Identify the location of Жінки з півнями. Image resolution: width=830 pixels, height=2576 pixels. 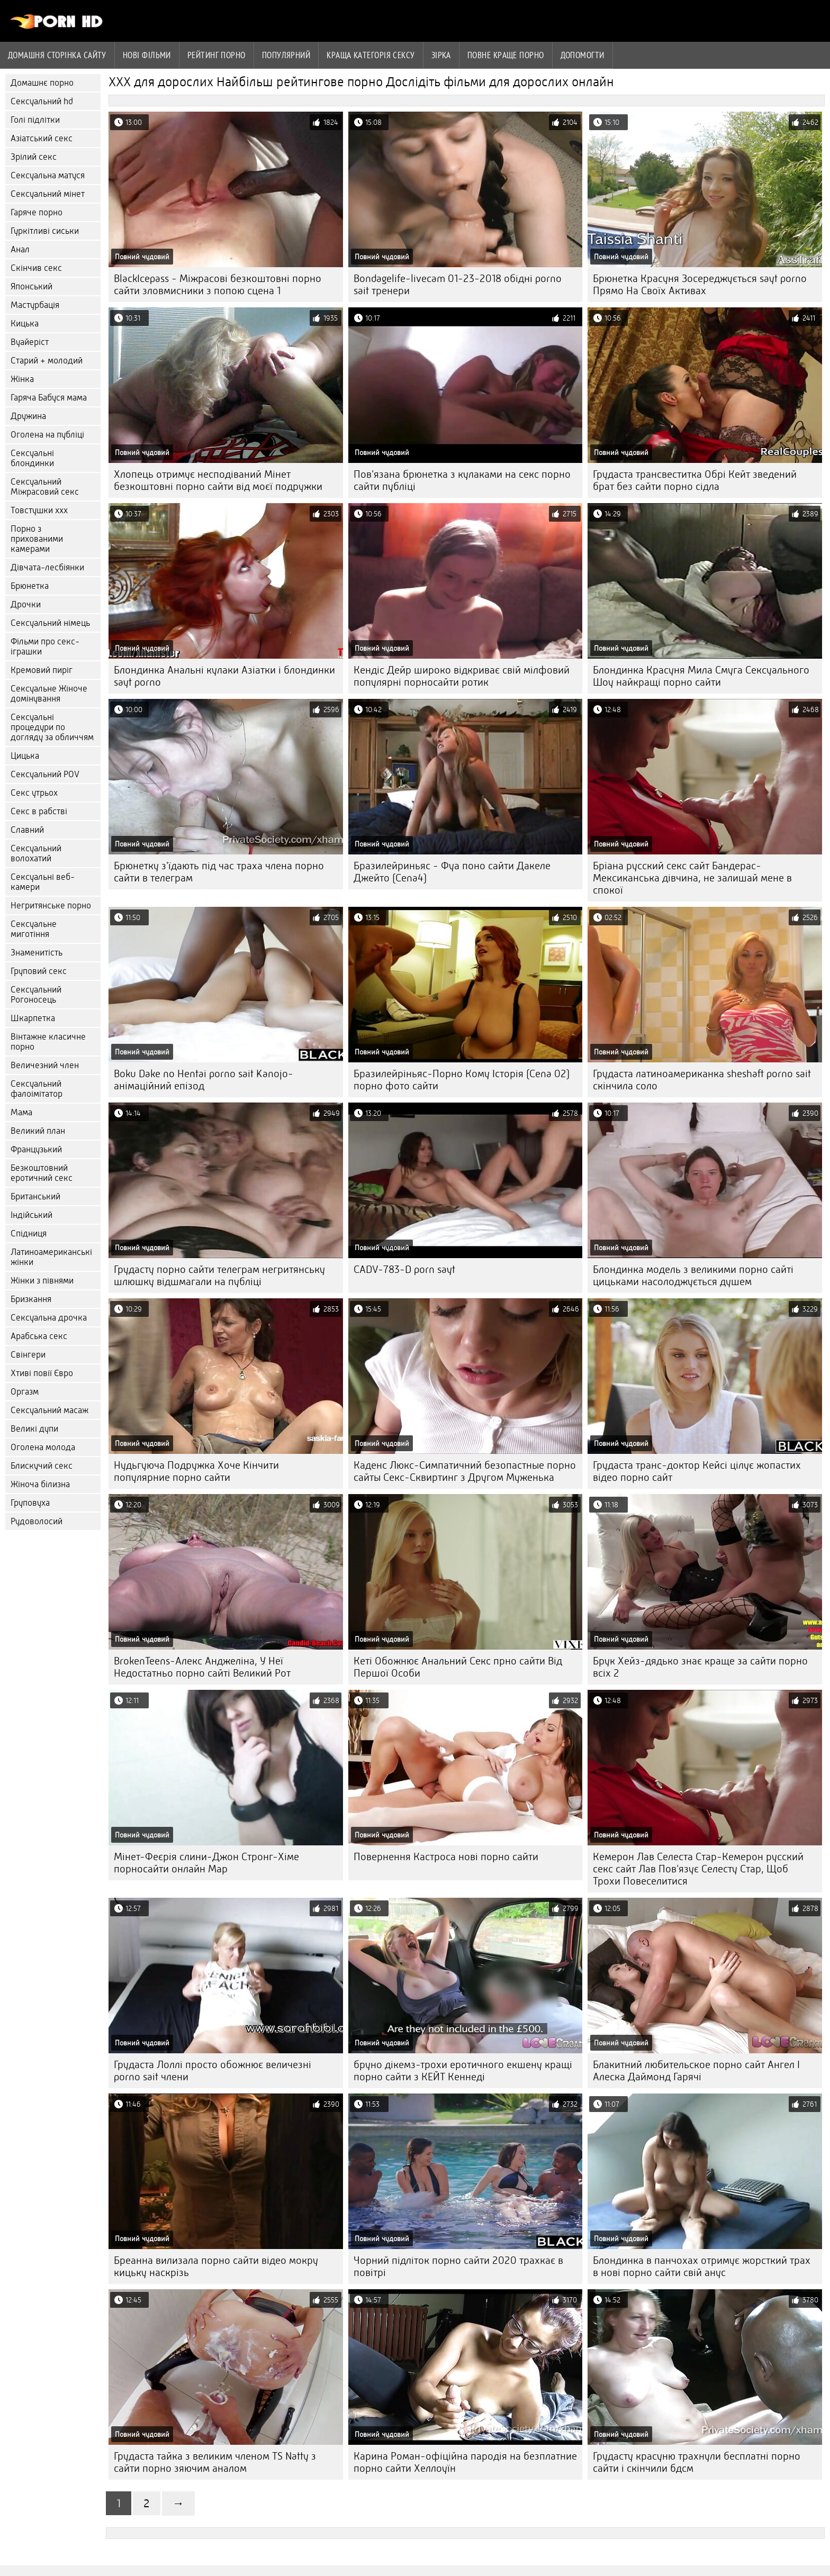
(42, 1281).